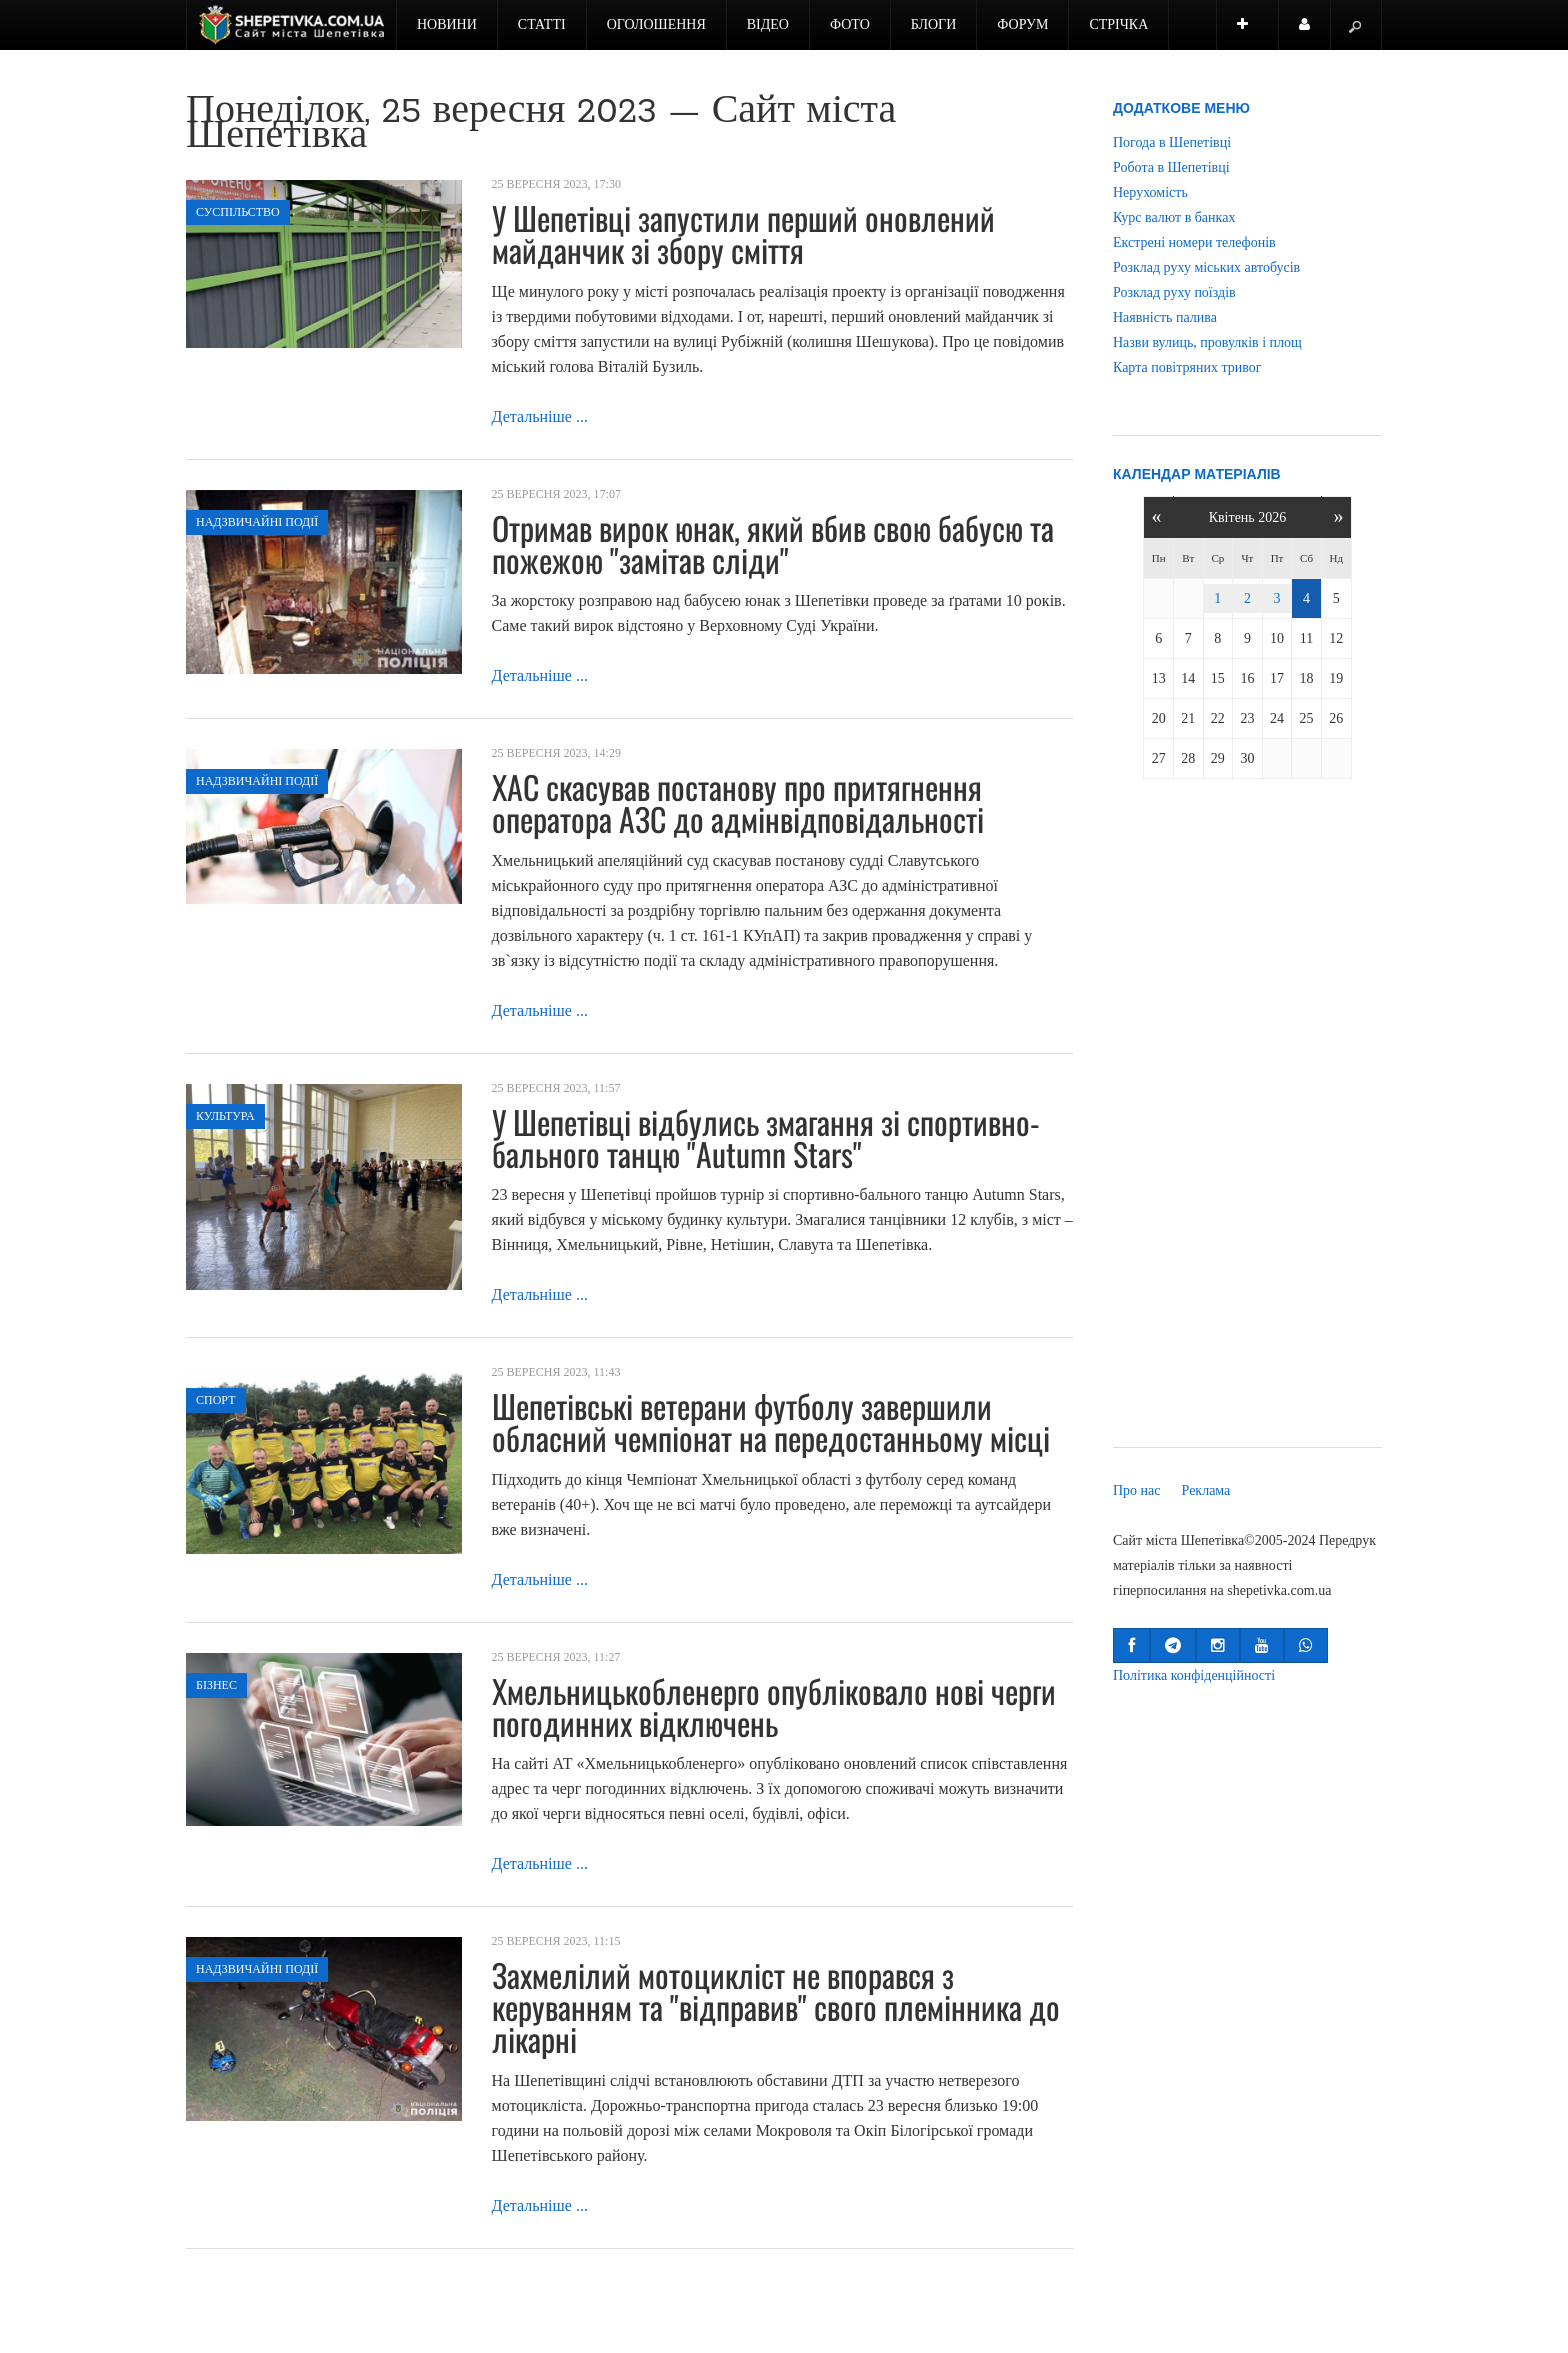  Describe the element at coordinates (773, 543) in the screenshot. I see `Отримав вирок юнак, який вбив свою бабусю та пожежою "замітав сліди"` at that location.